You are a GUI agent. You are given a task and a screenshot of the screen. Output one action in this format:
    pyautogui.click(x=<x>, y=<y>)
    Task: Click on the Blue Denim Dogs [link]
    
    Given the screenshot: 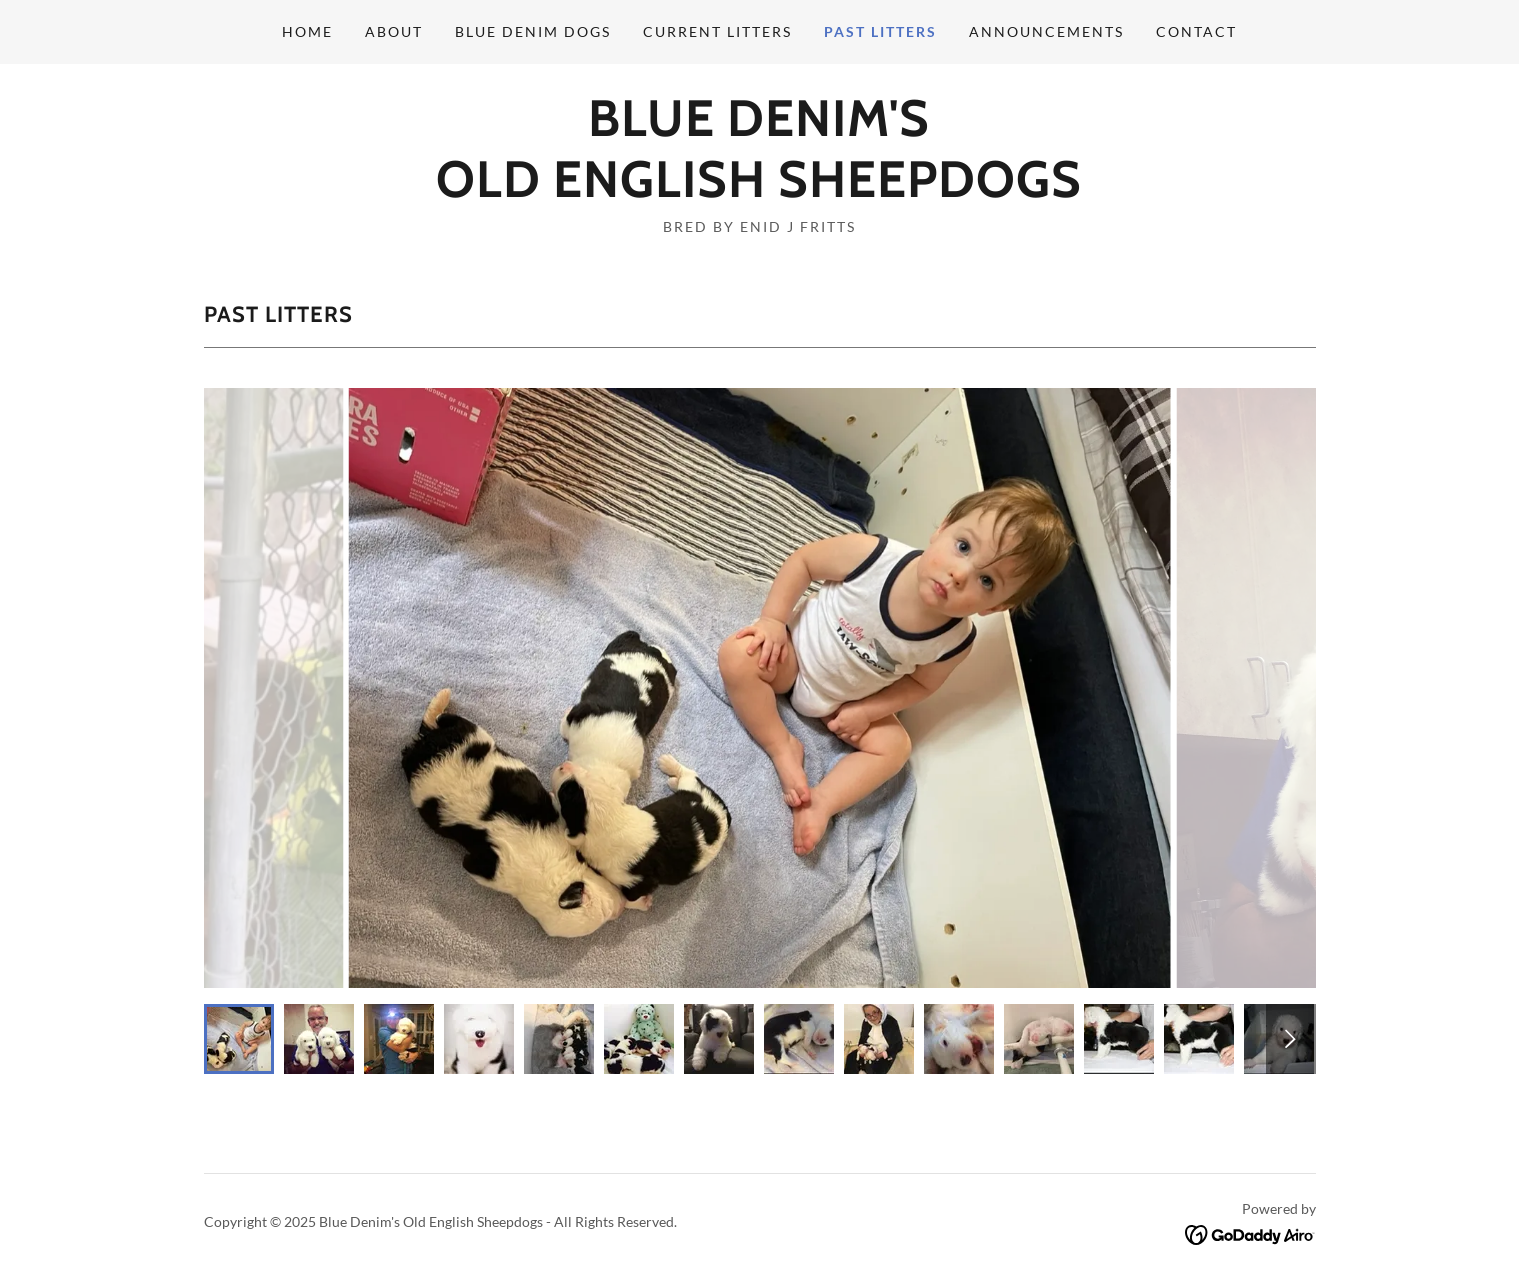 What is the action you would take?
    pyautogui.click(x=533, y=31)
    